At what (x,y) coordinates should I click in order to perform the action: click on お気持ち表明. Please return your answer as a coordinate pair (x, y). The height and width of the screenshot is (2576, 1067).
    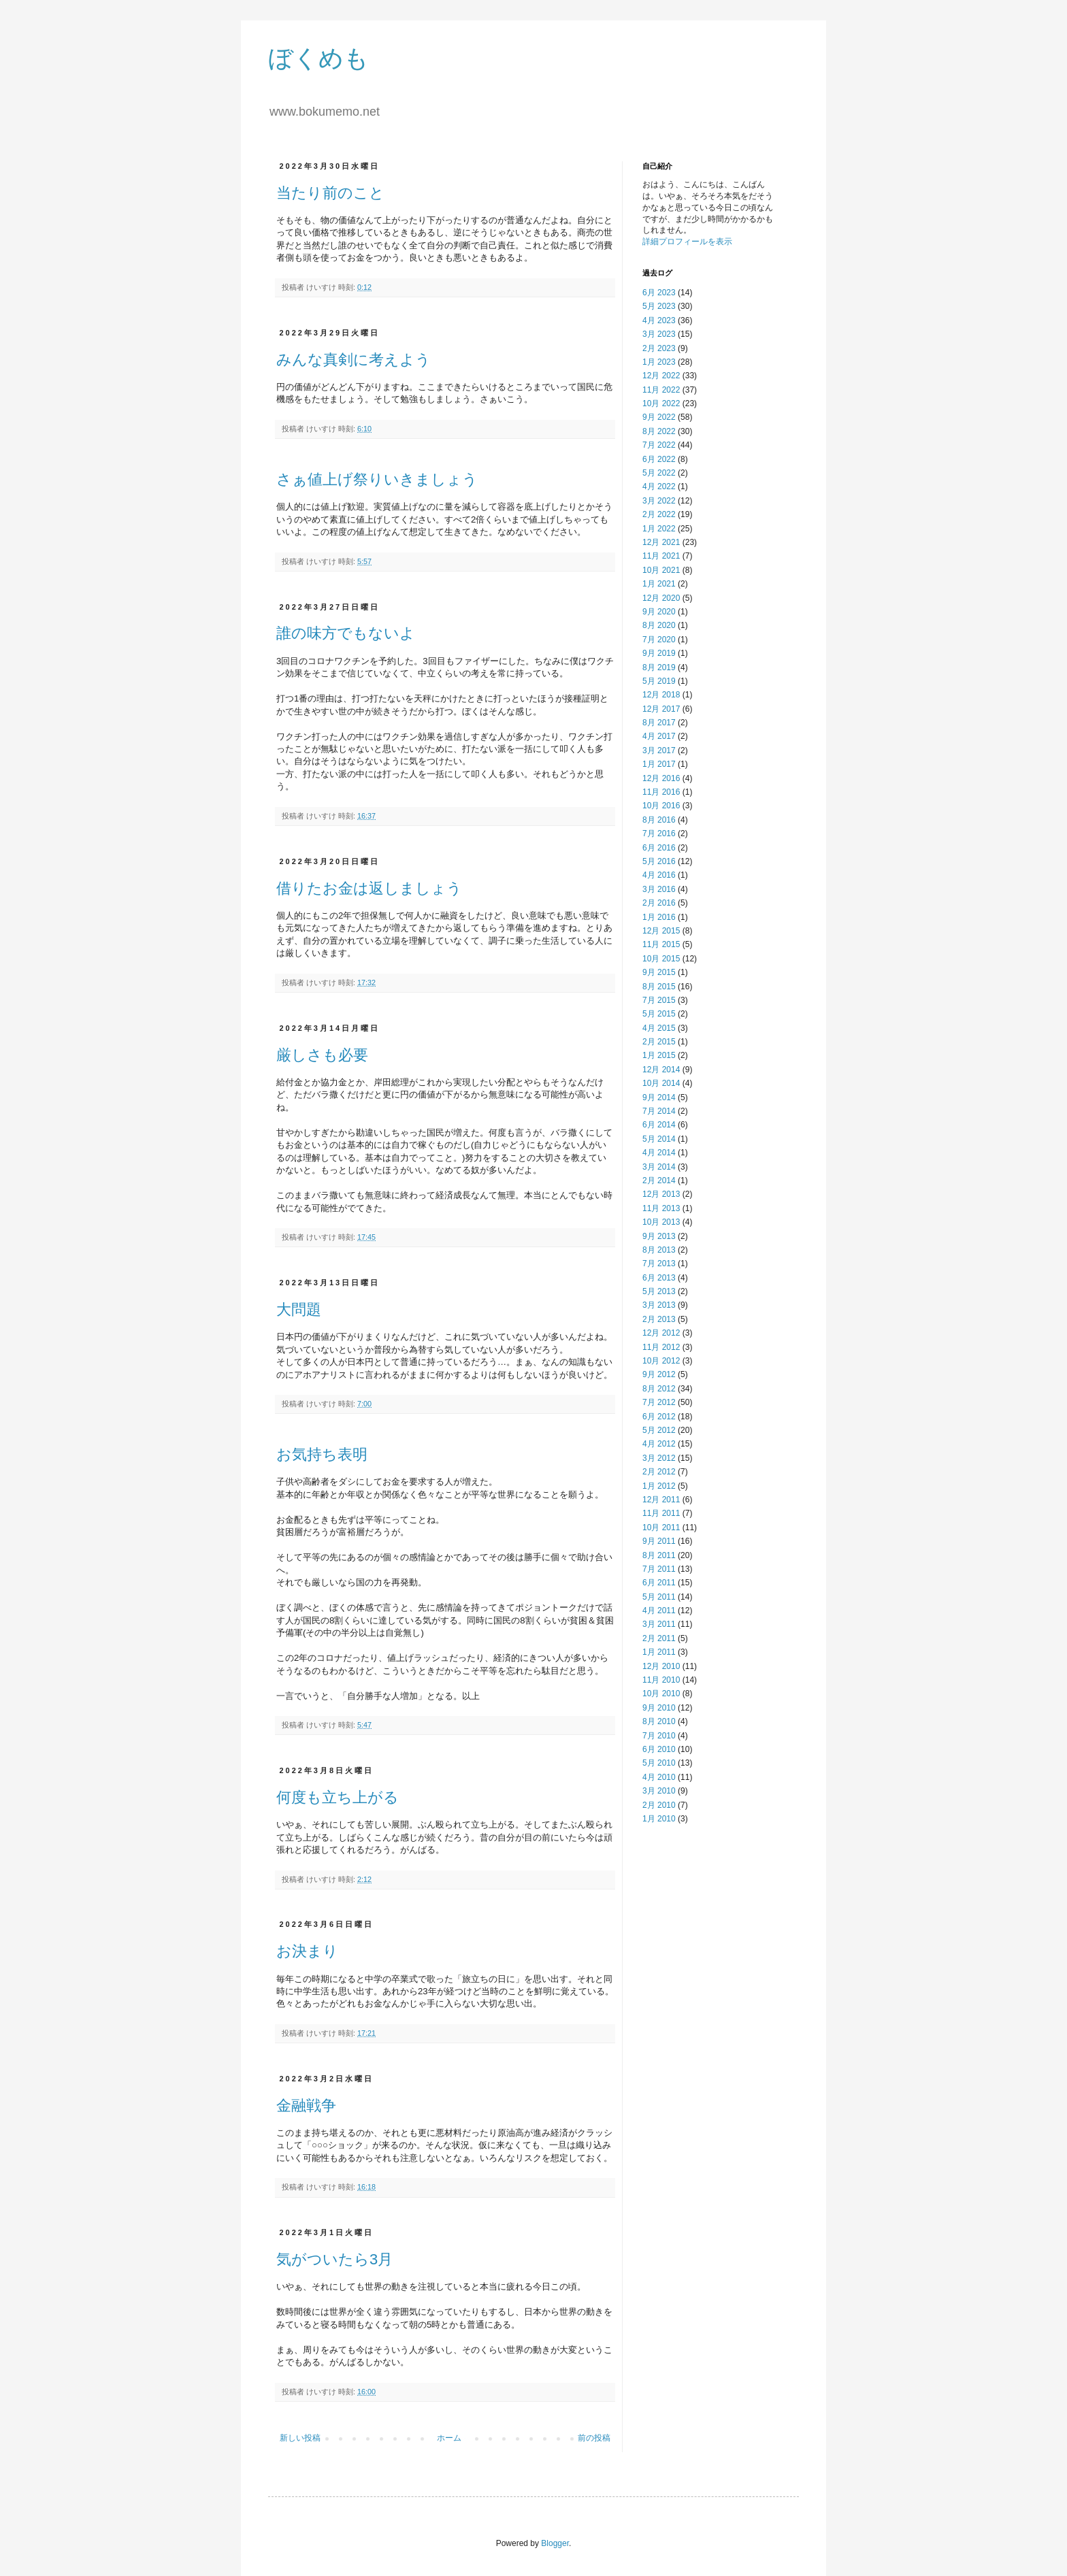
    Looking at the image, I should click on (321, 1454).